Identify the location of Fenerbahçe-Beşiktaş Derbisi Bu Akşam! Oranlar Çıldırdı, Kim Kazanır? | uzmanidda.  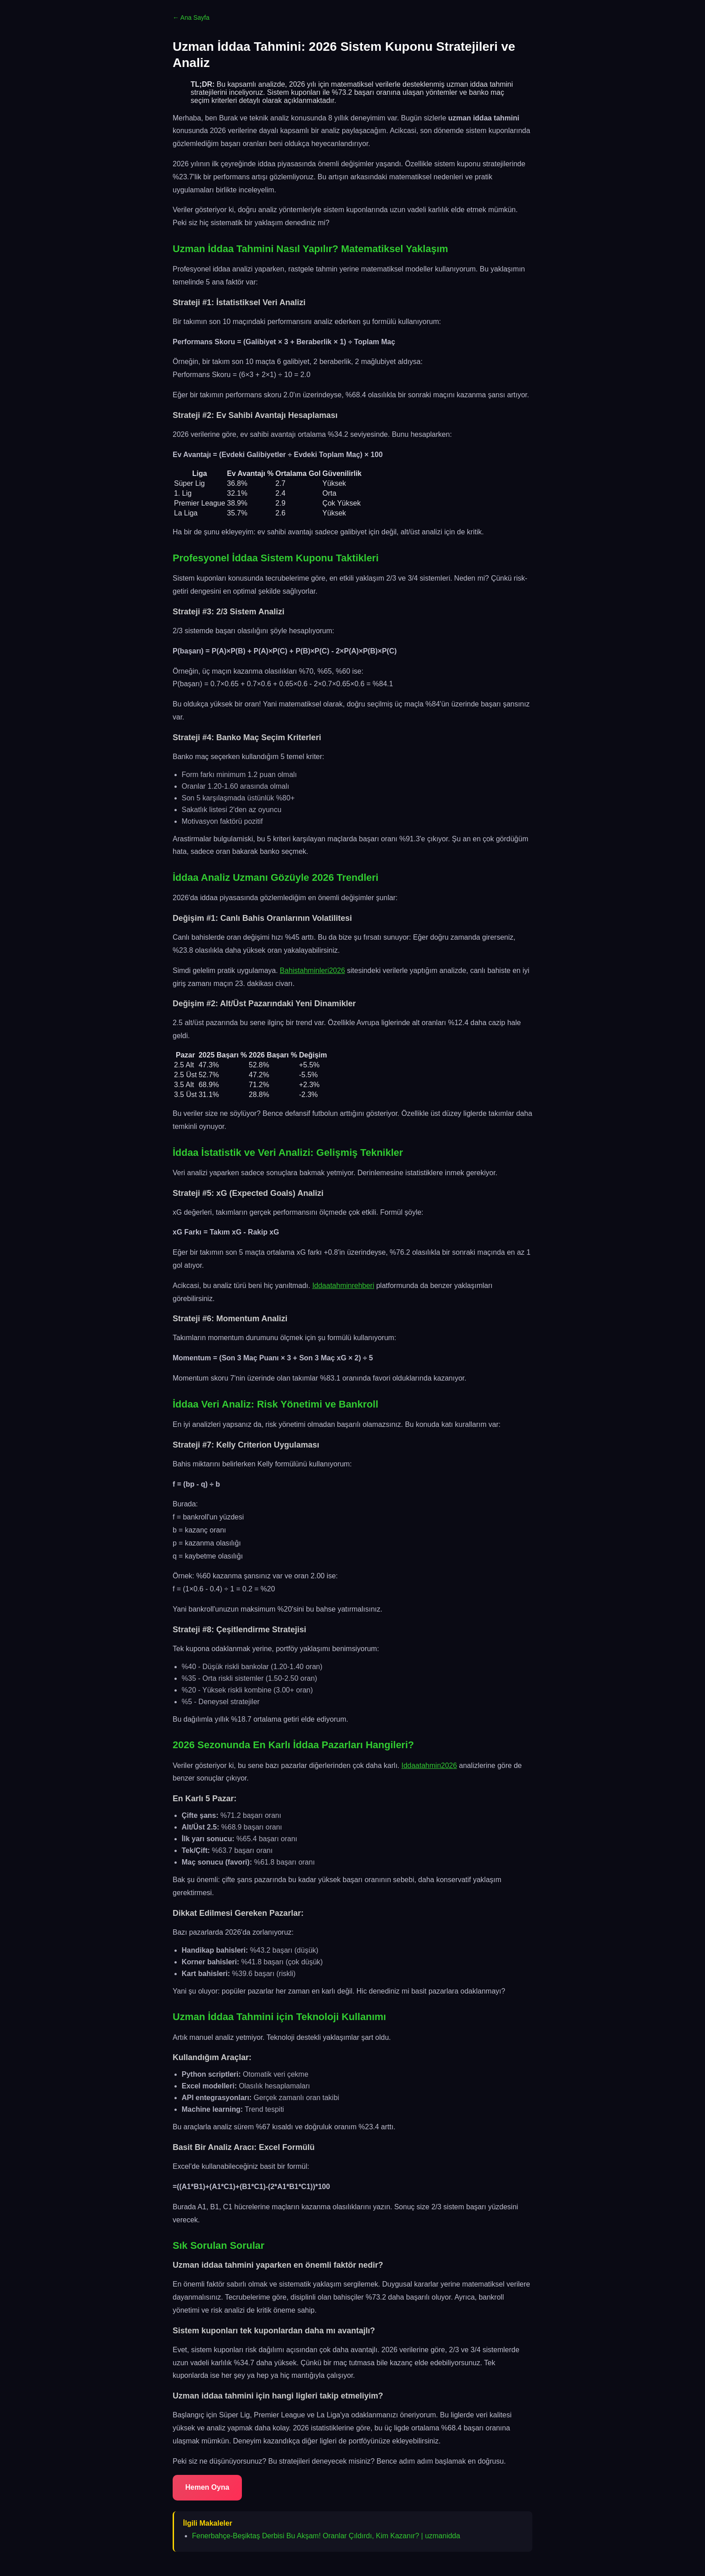
(326, 2536).